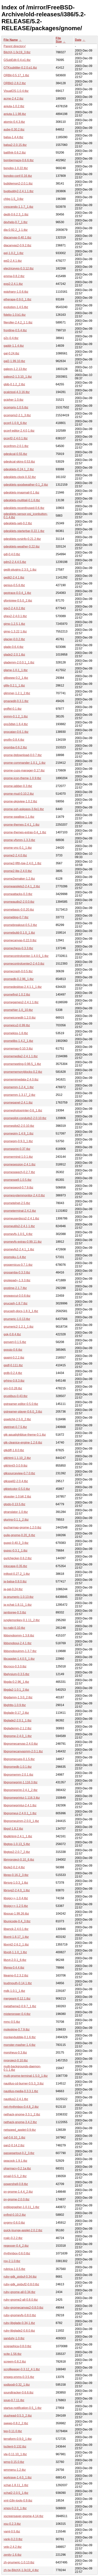  What do you see at coordinates (16, 307) in the screenshot?
I see `evolution-1.4.5.tbz` at bounding box center [16, 307].